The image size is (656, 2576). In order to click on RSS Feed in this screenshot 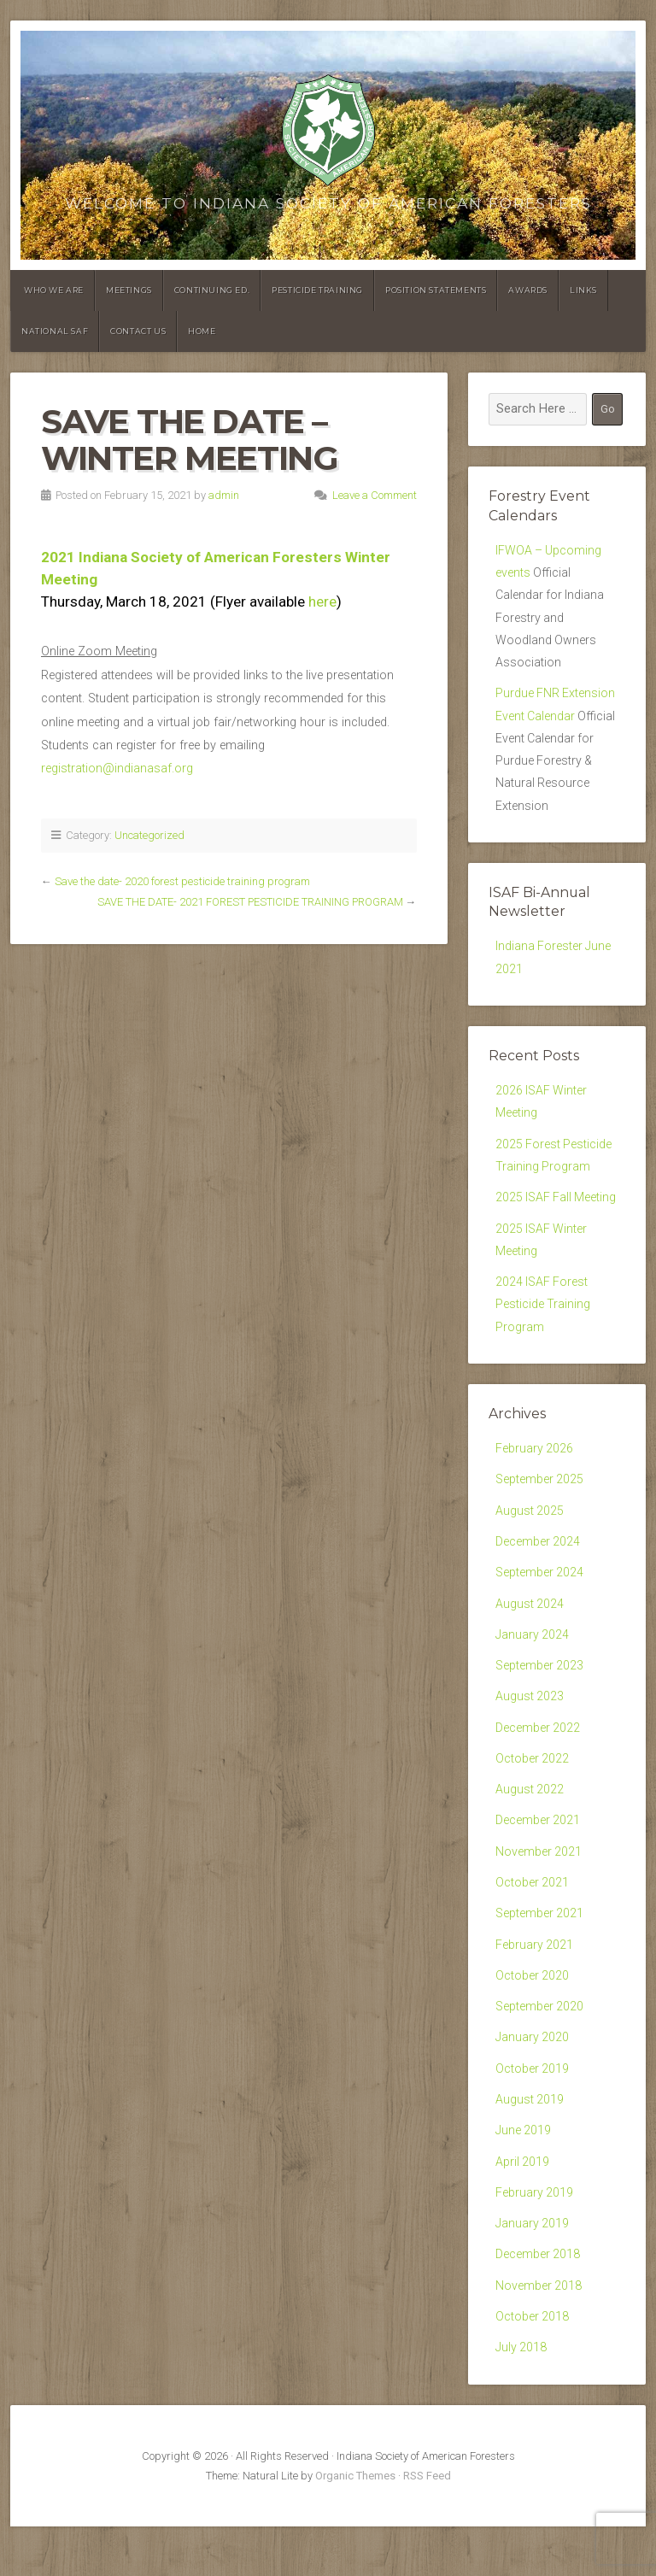, I will do `click(427, 2525)`.